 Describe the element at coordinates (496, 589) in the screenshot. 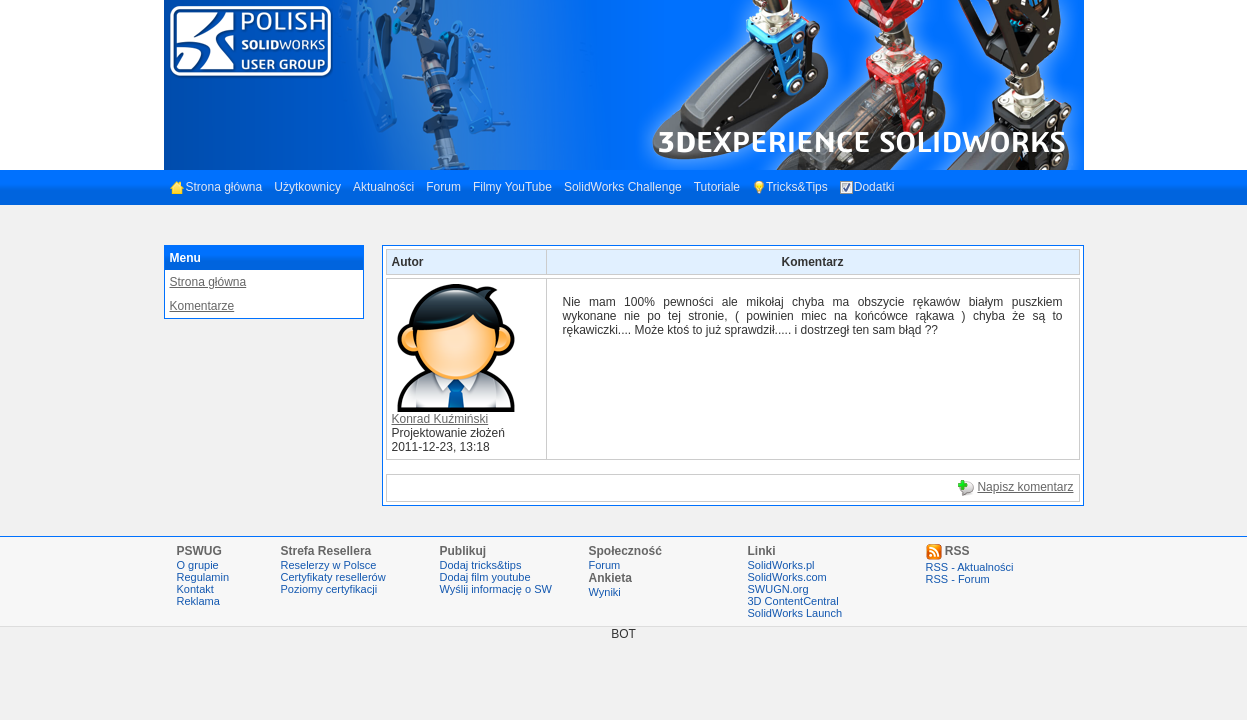

I see `Wyślij informację o SW` at that location.